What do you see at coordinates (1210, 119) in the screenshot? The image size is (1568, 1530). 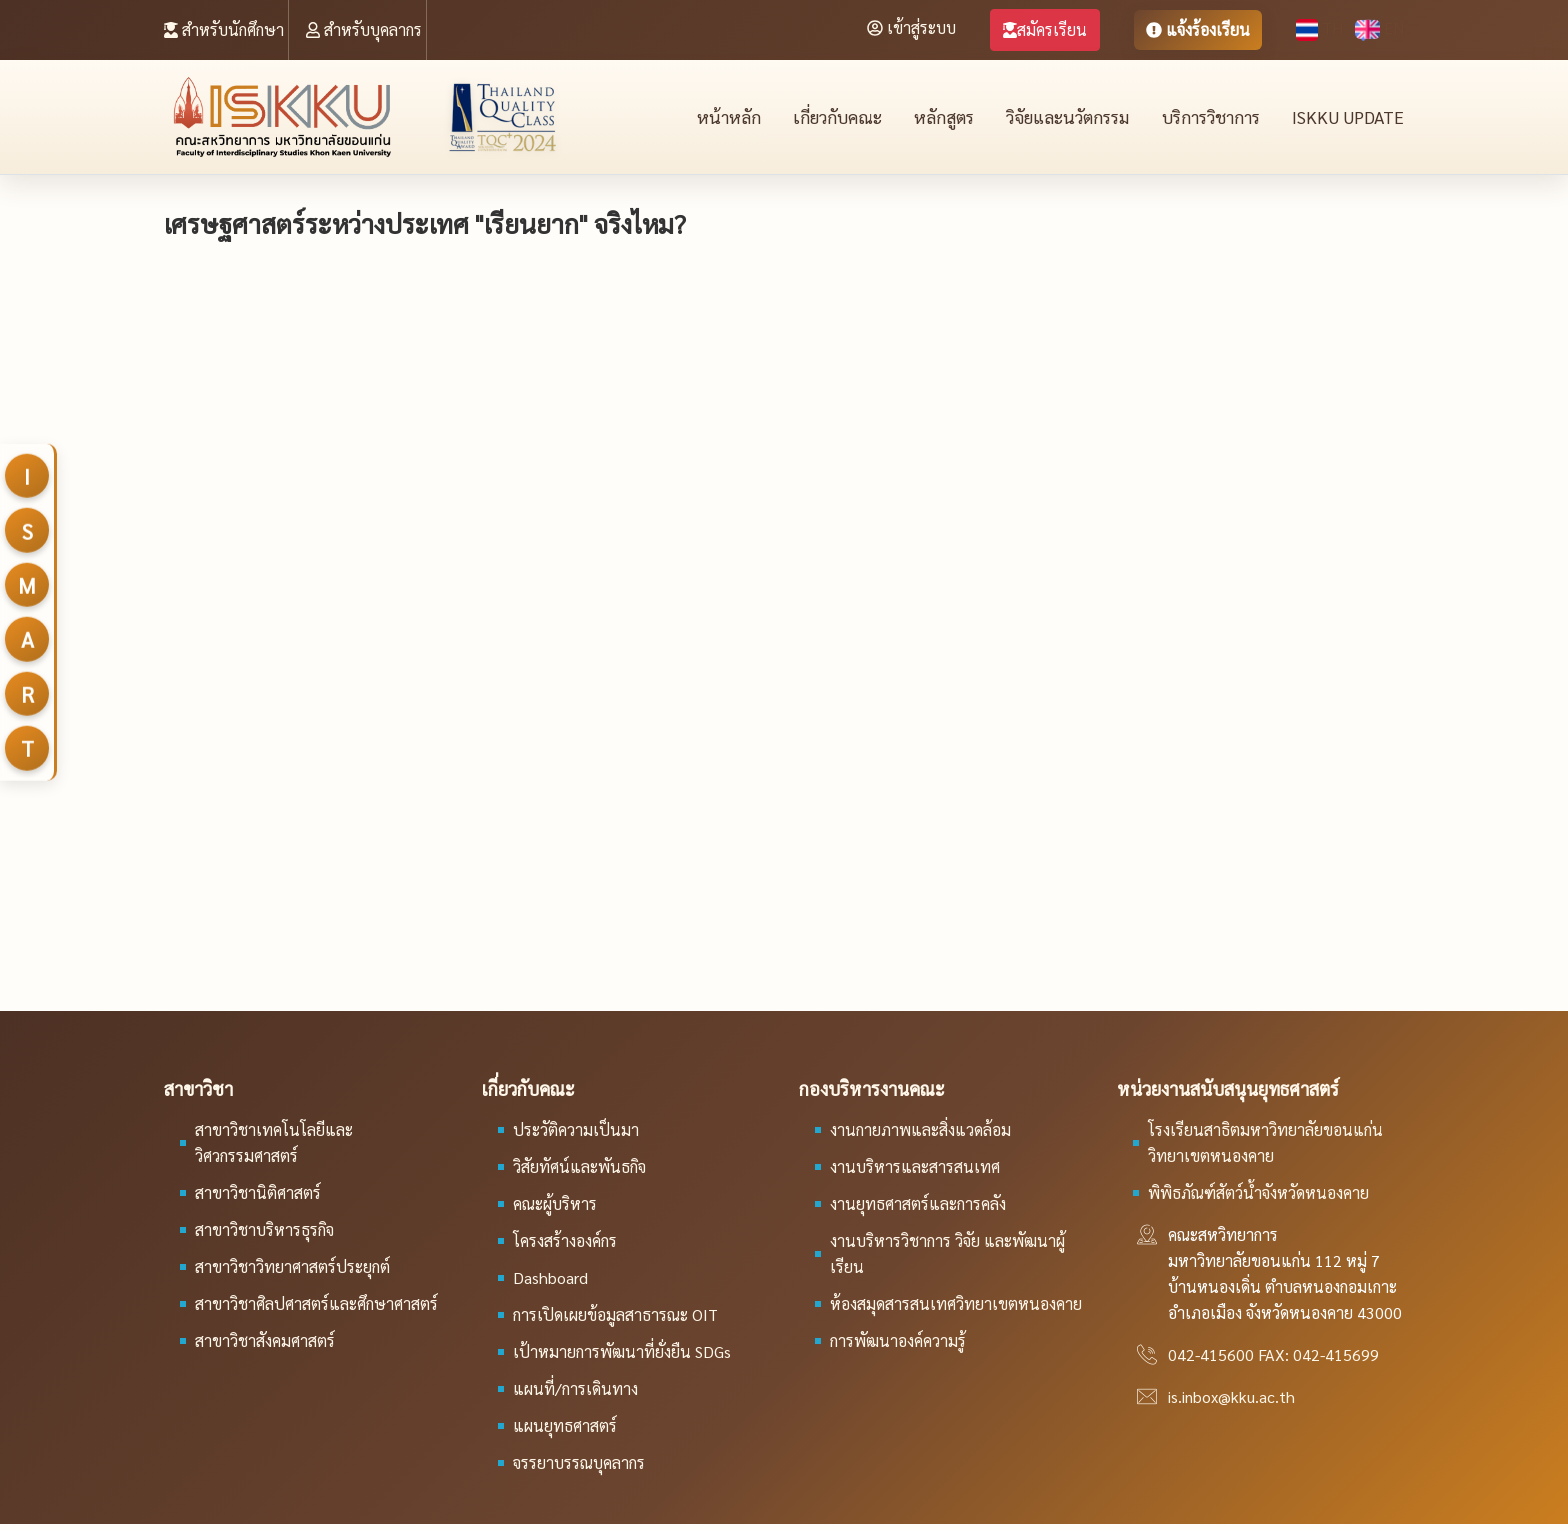 I see `บริการวิชาการ` at bounding box center [1210, 119].